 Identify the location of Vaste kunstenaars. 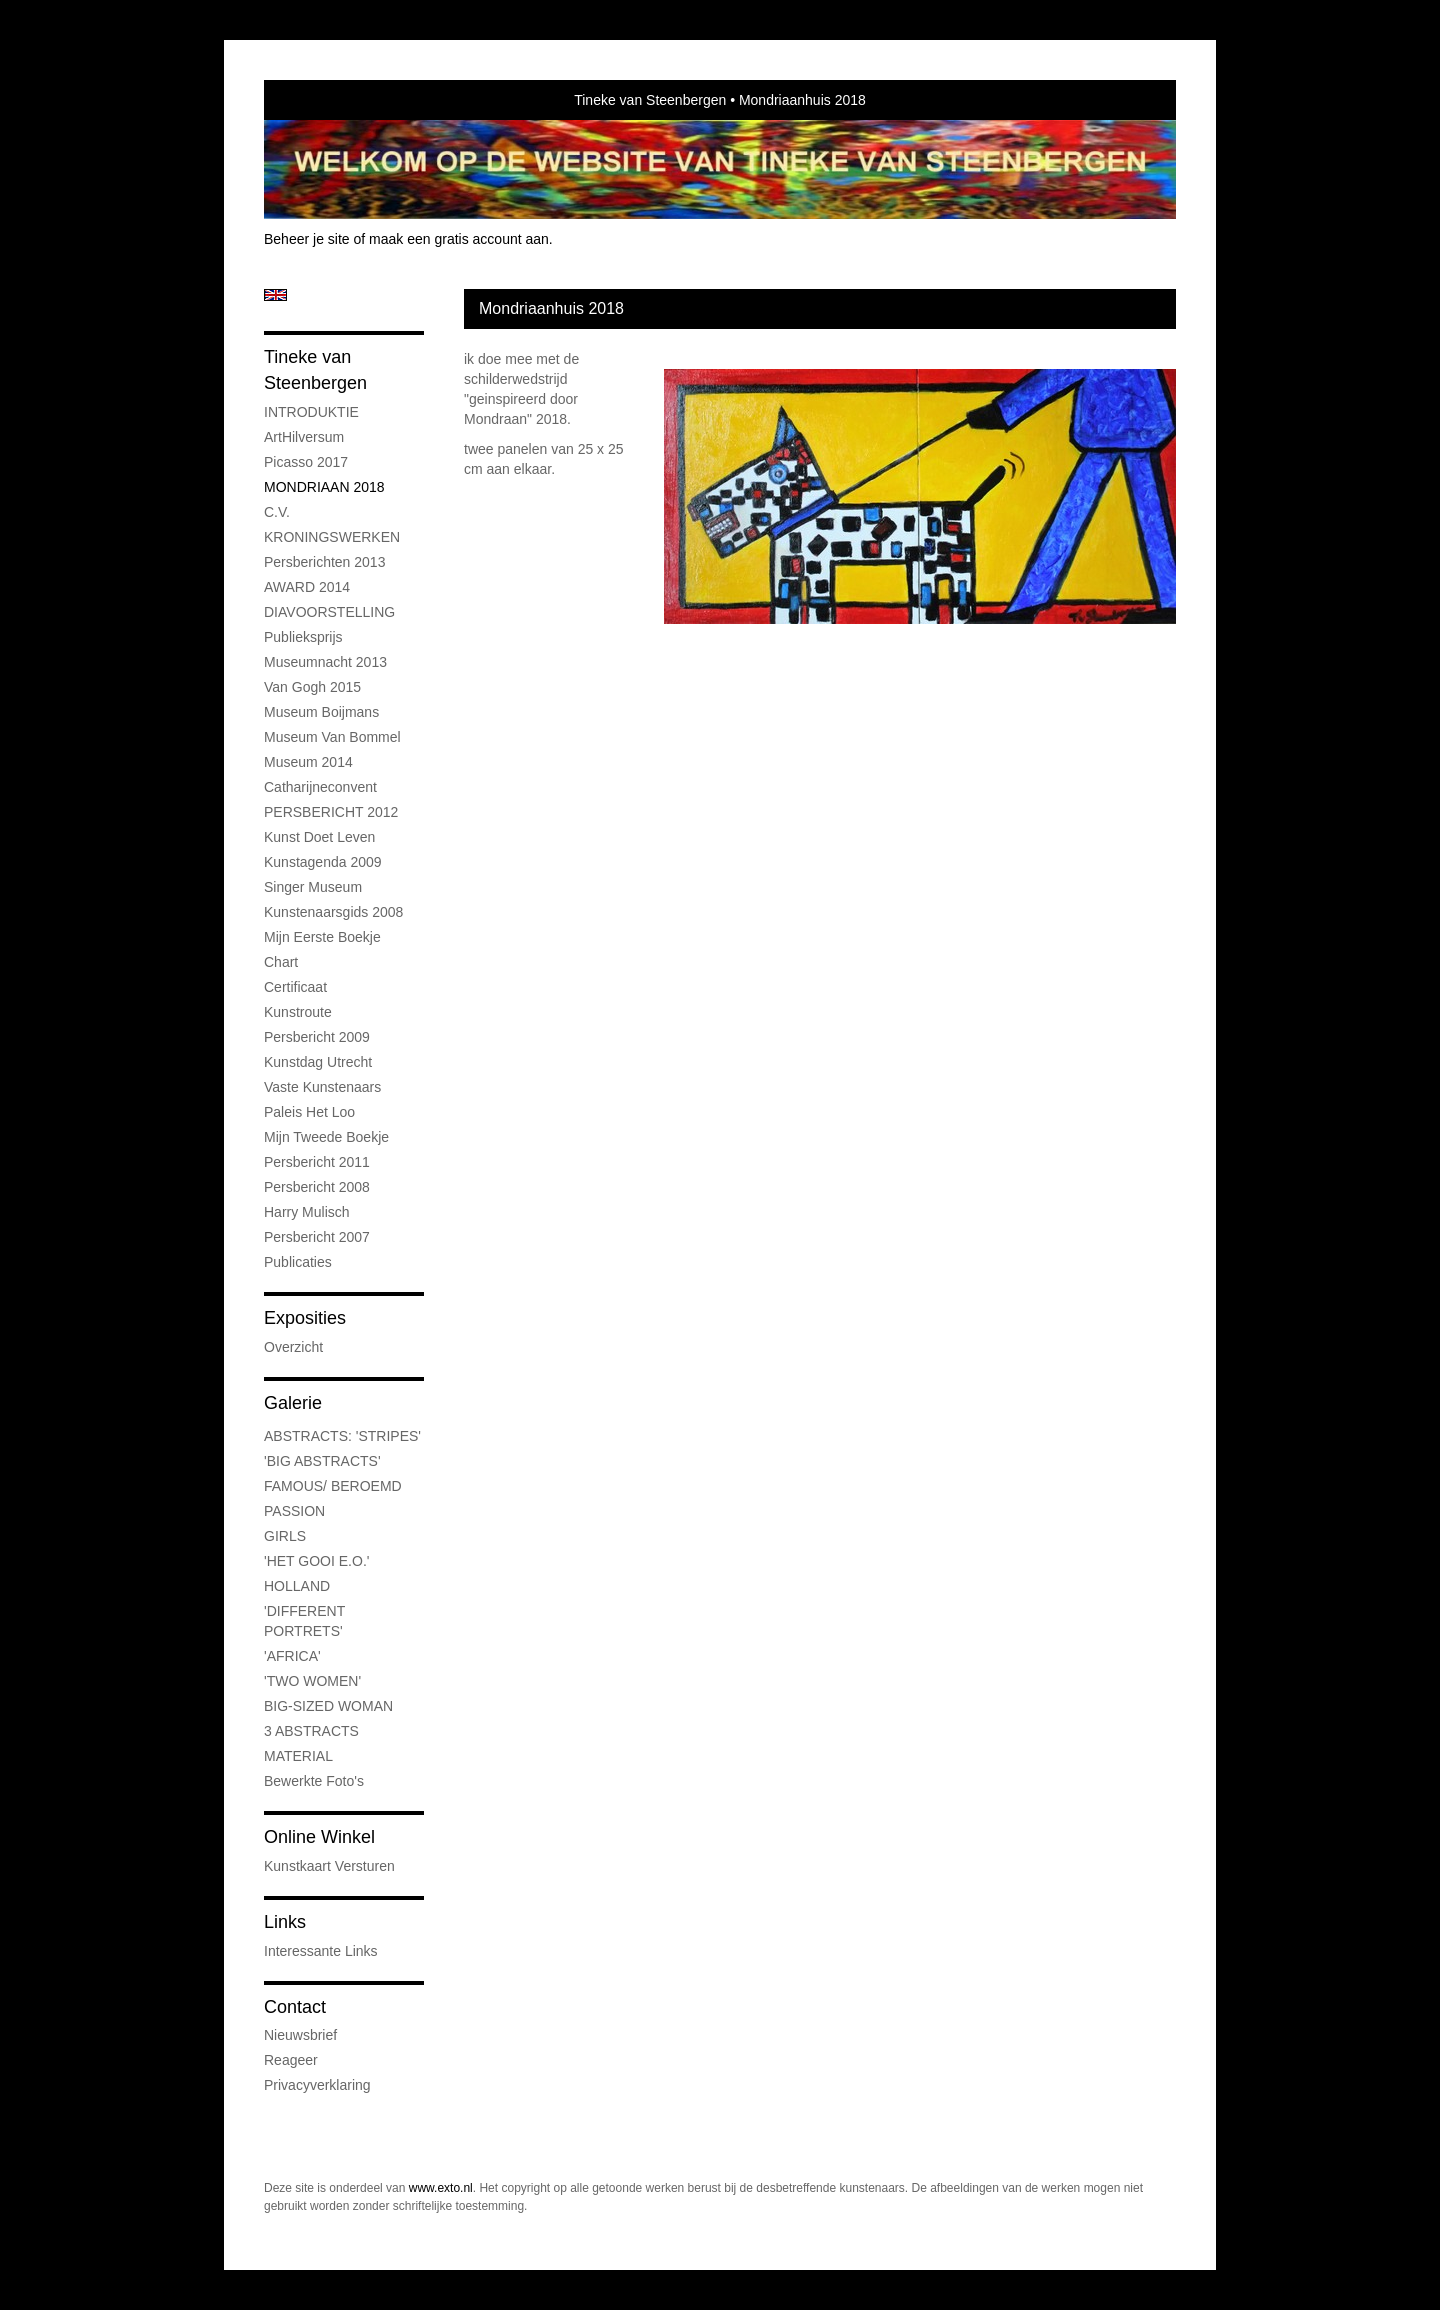
(322, 1087).